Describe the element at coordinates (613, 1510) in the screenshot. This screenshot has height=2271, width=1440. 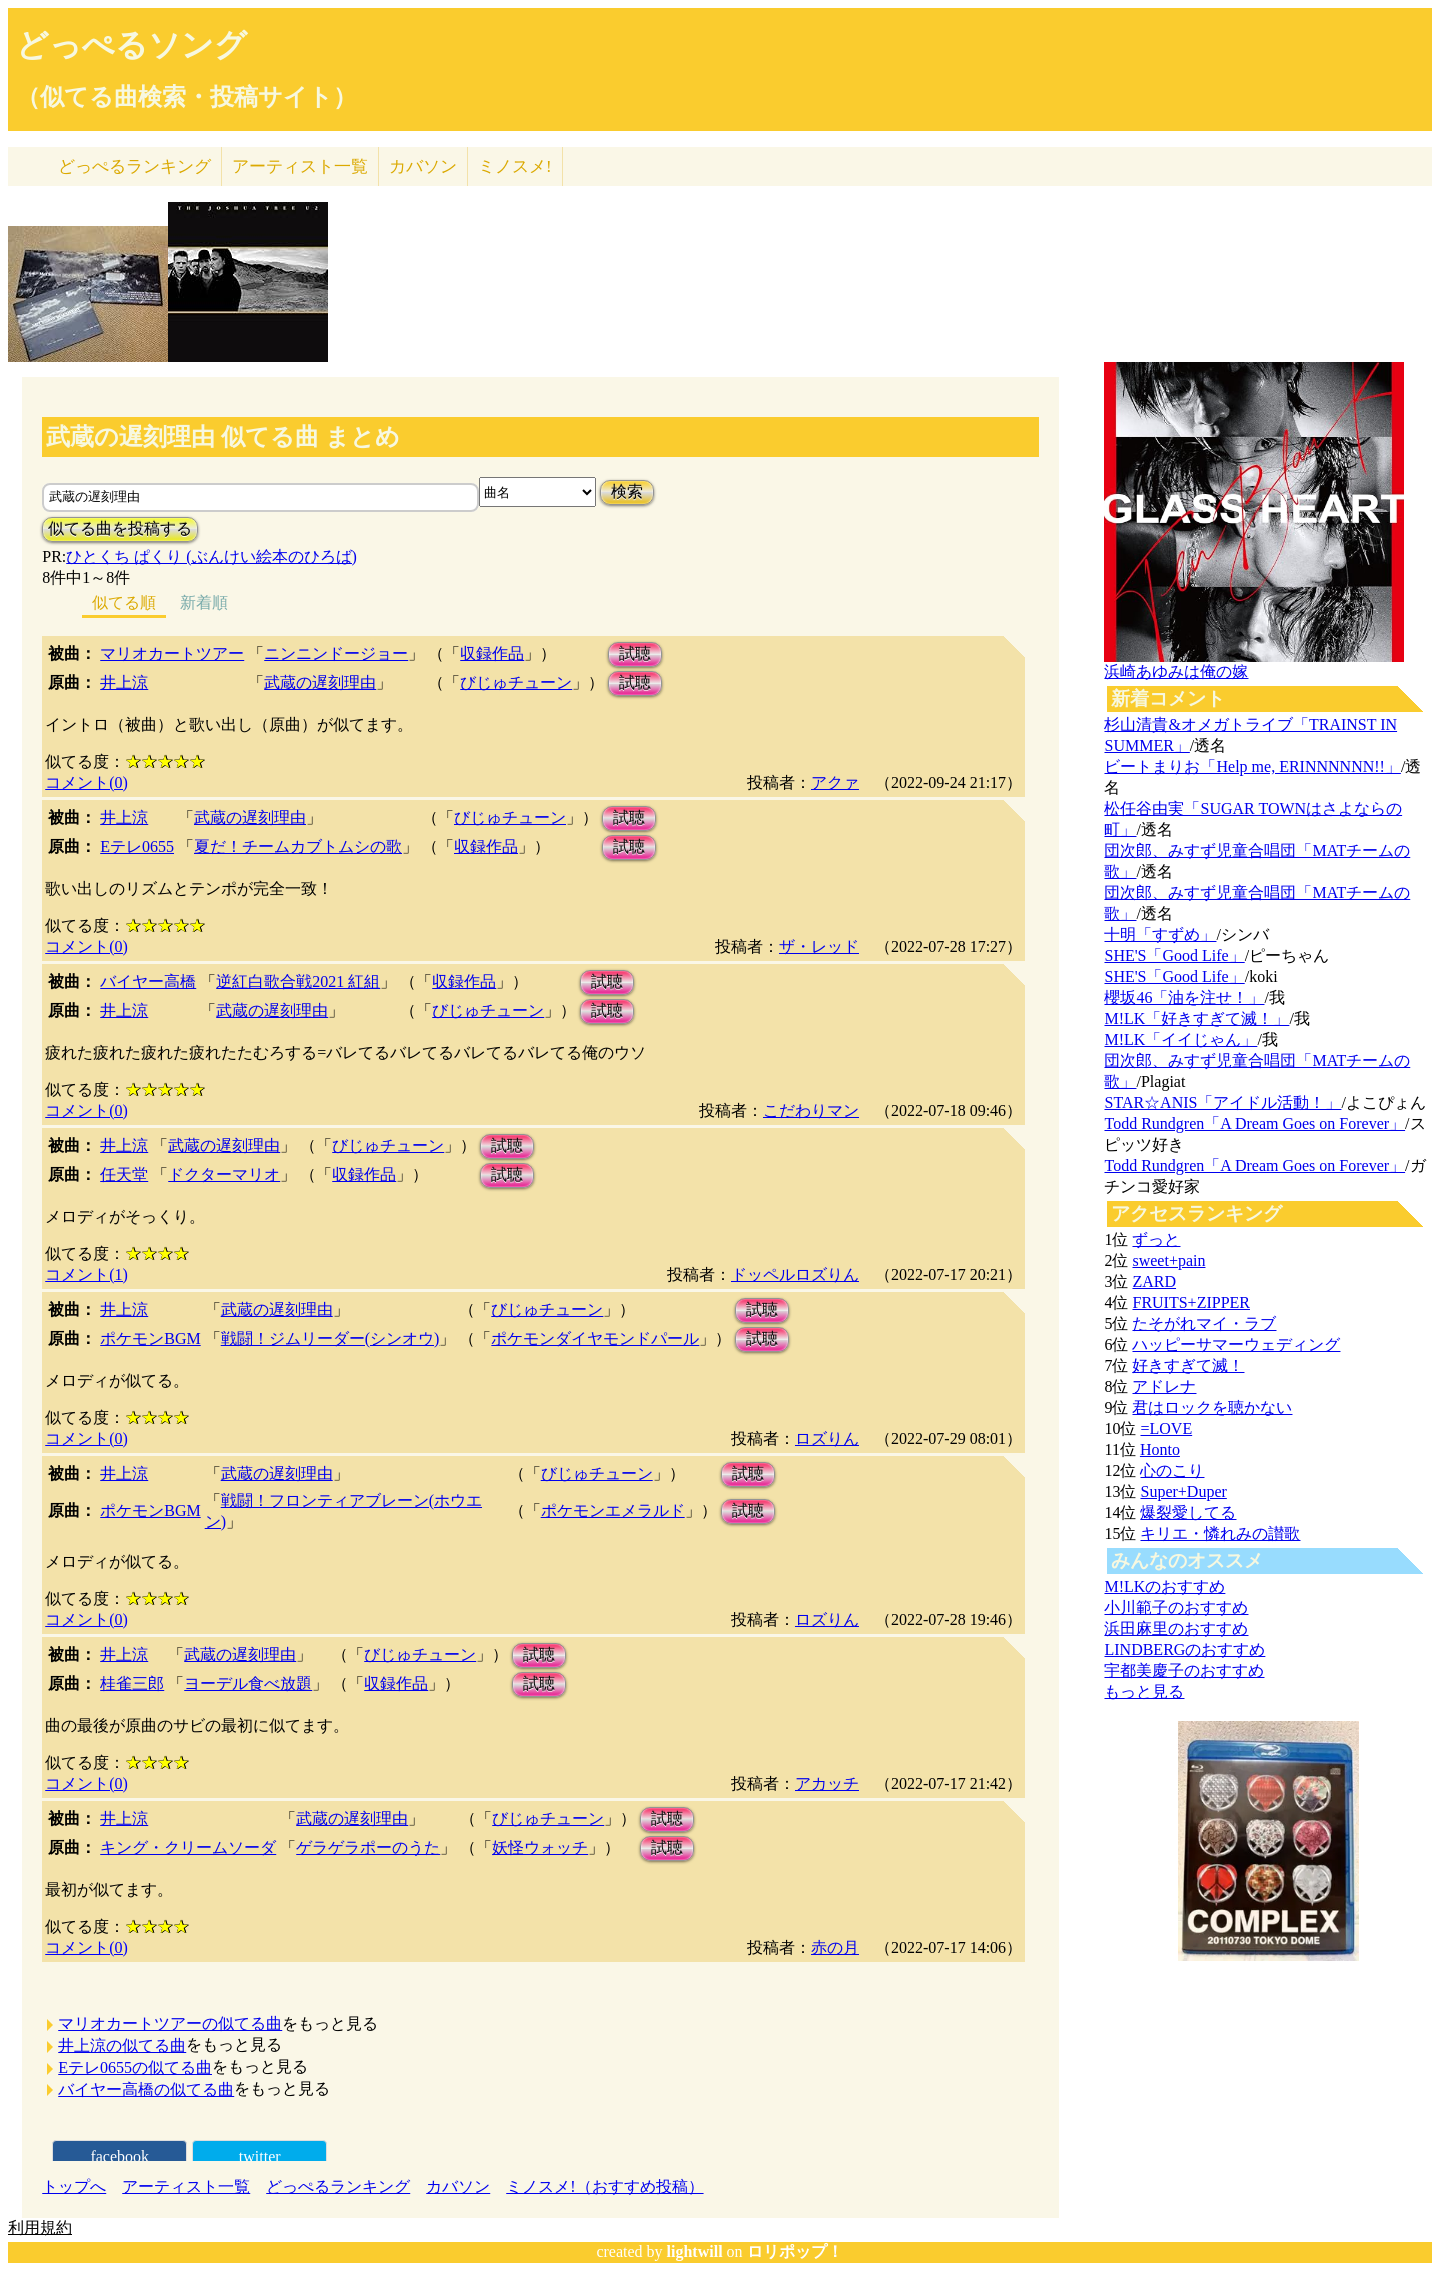
I see `ポケモンエメラルド` at that location.